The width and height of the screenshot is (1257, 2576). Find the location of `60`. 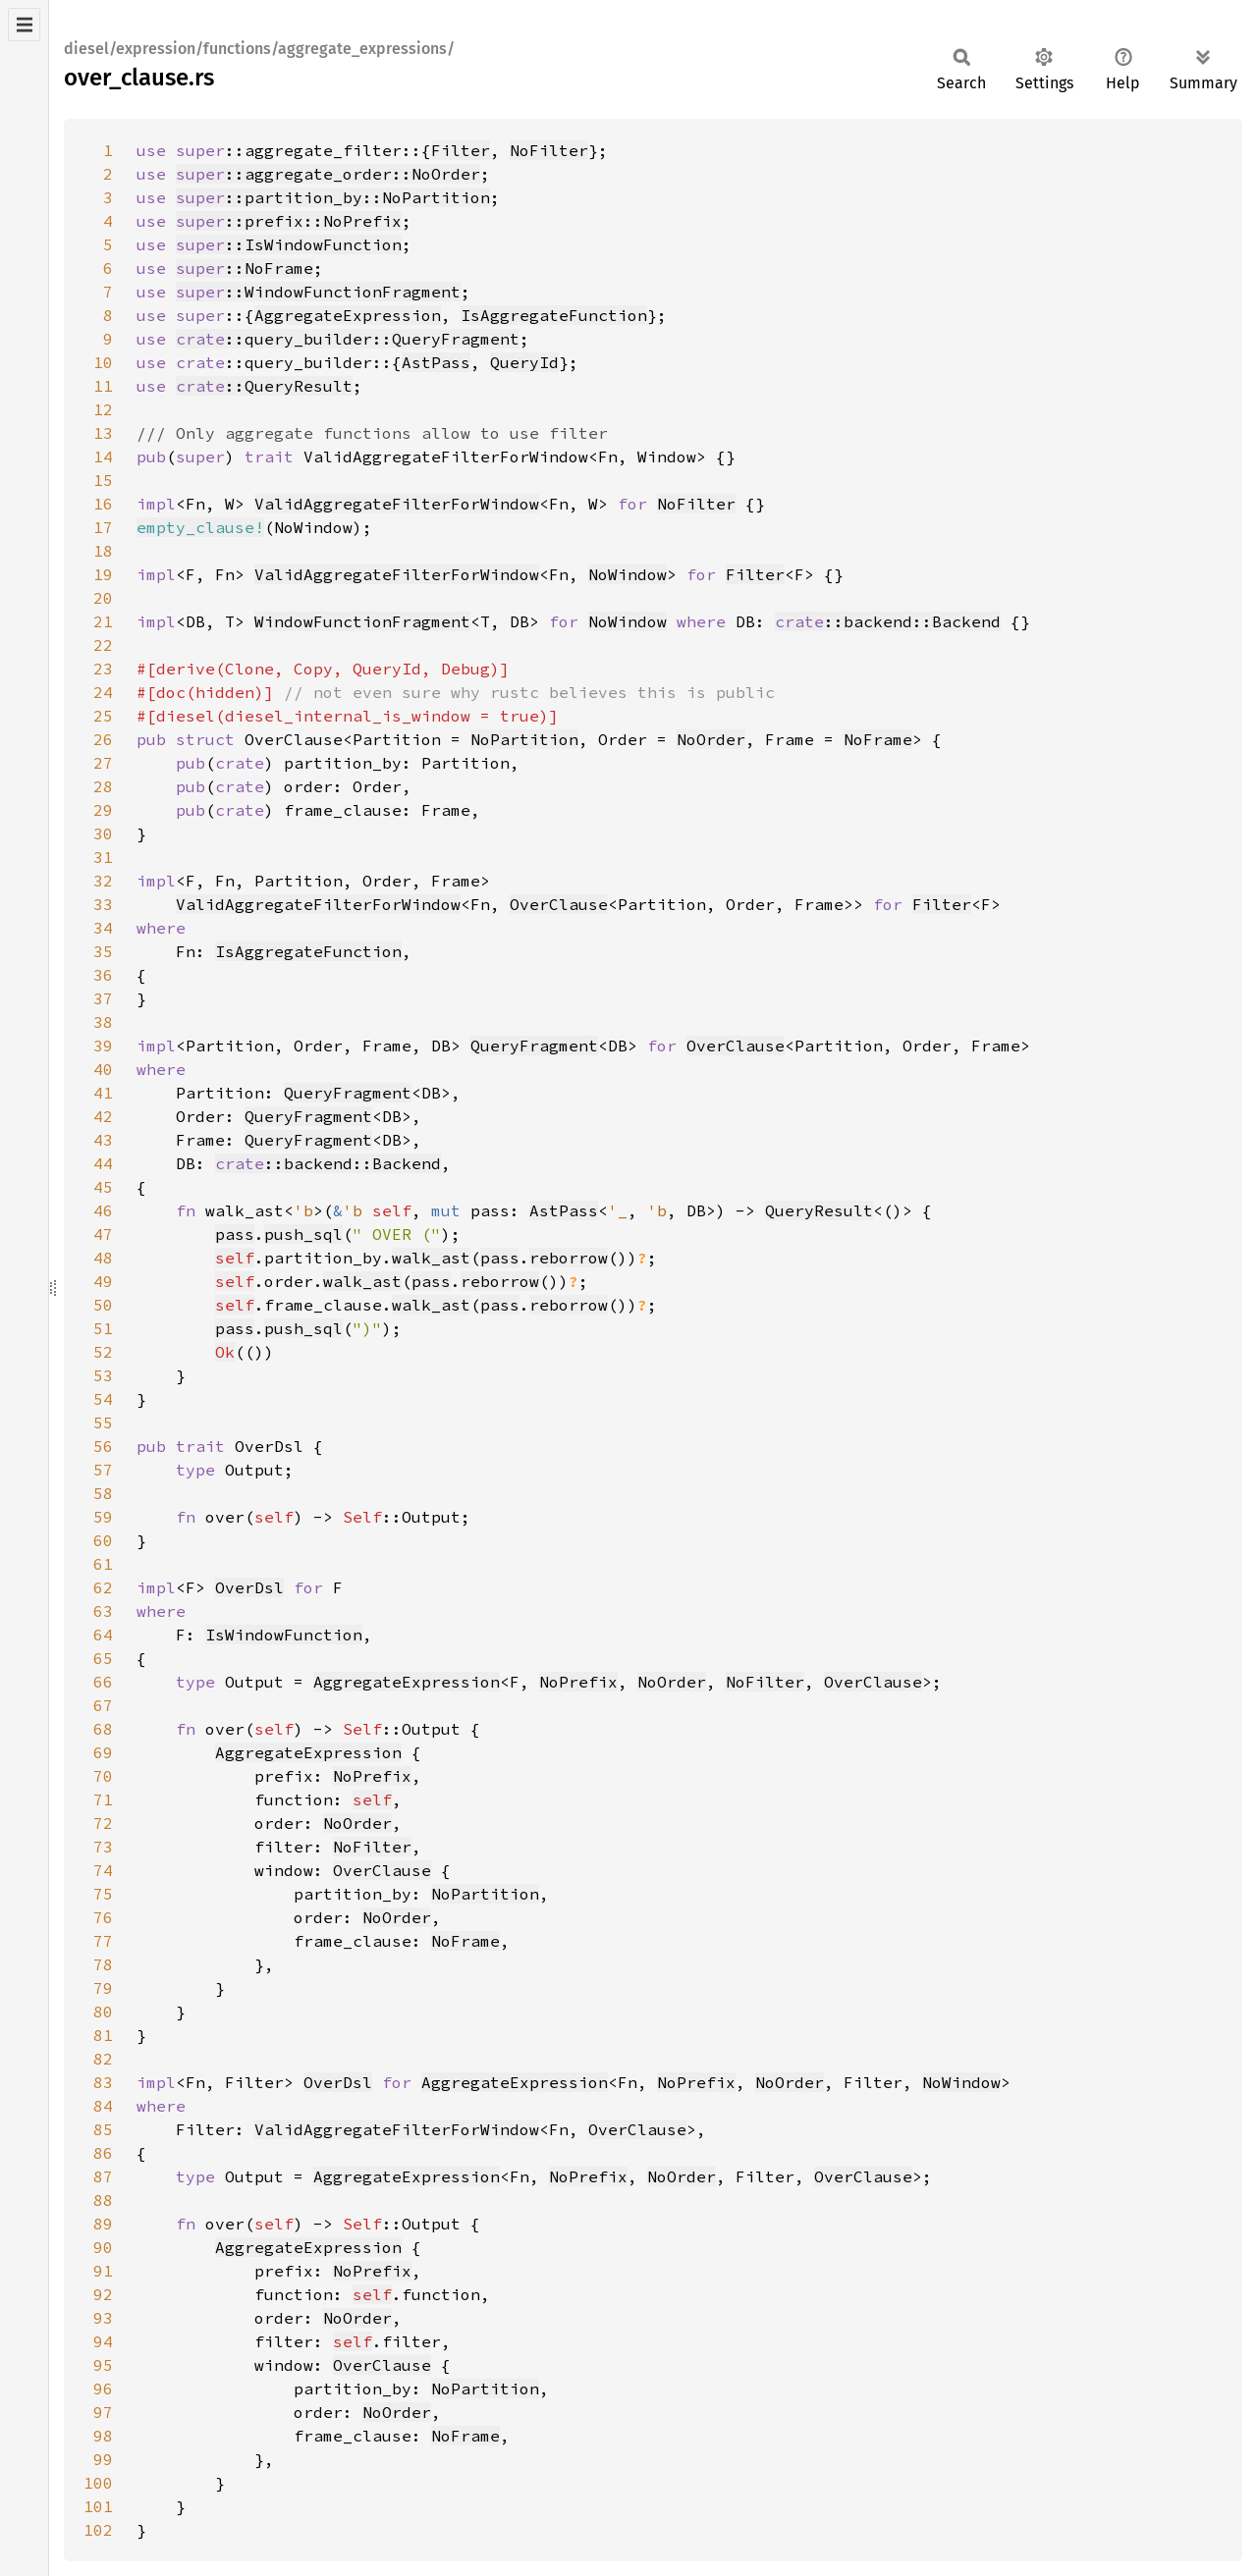

60 is located at coordinates (103, 1540).